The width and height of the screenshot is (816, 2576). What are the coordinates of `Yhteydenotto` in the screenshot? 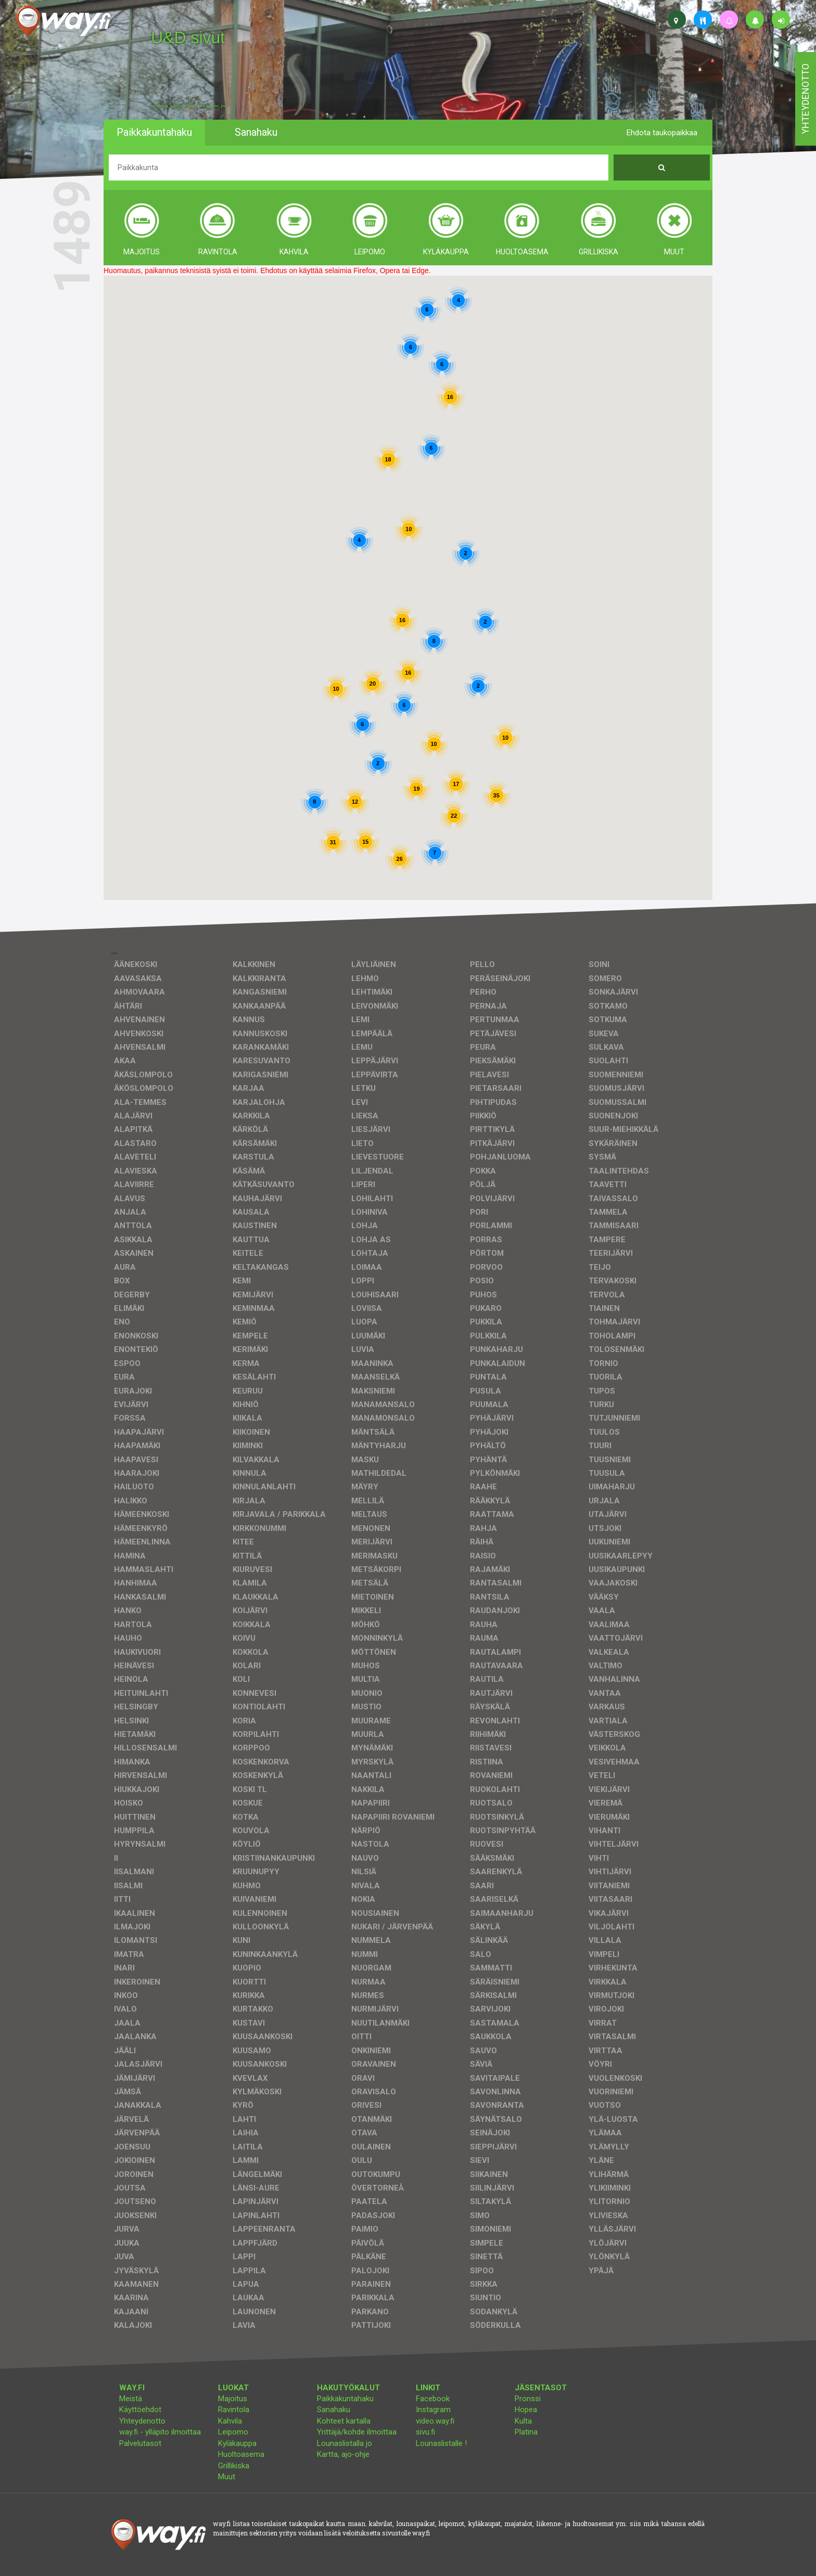 It's located at (142, 2421).